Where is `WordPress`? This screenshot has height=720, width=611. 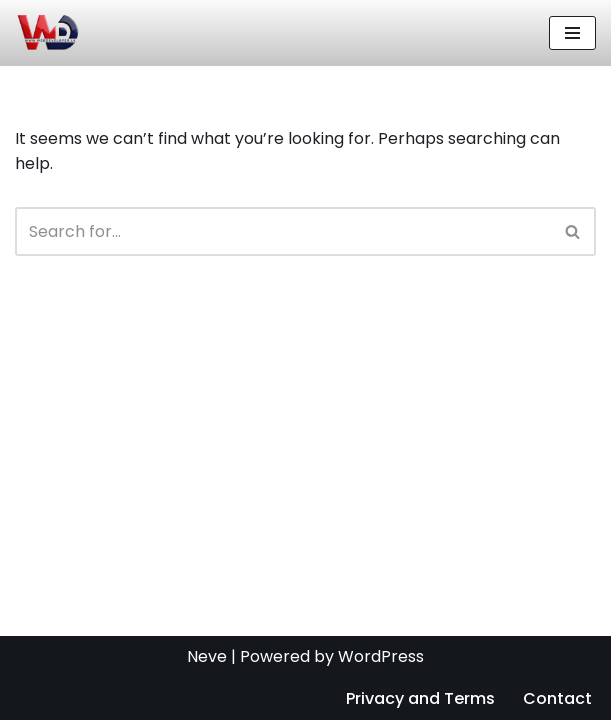 WordPress is located at coordinates (381, 656).